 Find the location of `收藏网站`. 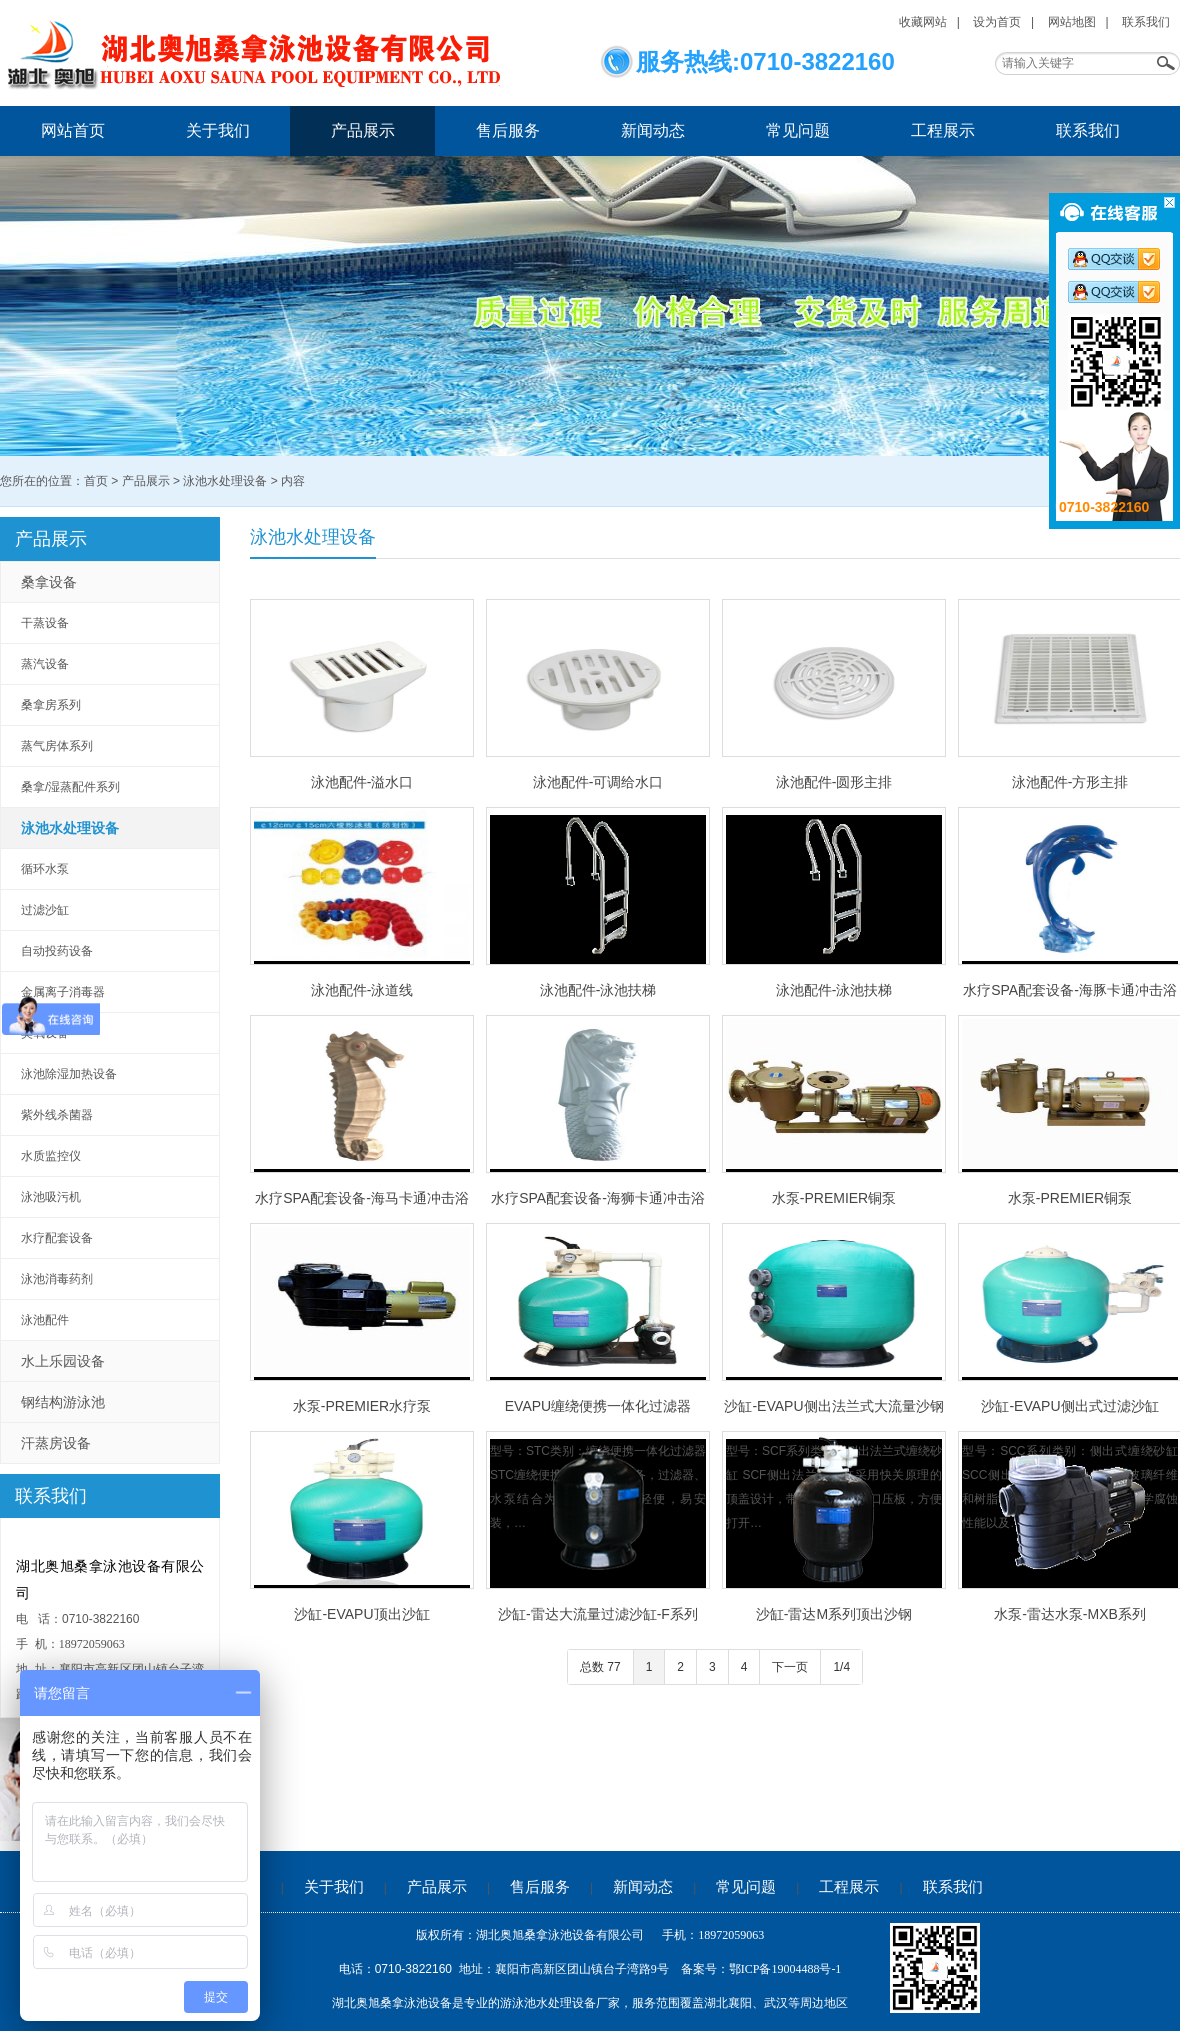

收藏网站 is located at coordinates (923, 22).